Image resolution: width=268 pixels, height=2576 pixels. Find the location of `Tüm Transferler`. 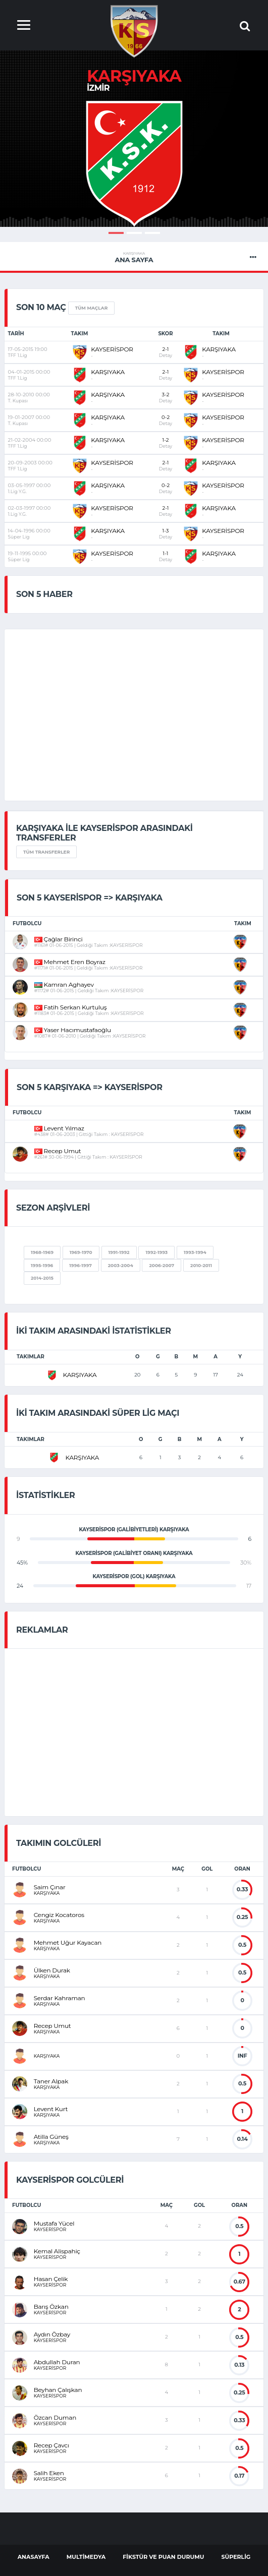

Tüm Transferler is located at coordinates (46, 852).